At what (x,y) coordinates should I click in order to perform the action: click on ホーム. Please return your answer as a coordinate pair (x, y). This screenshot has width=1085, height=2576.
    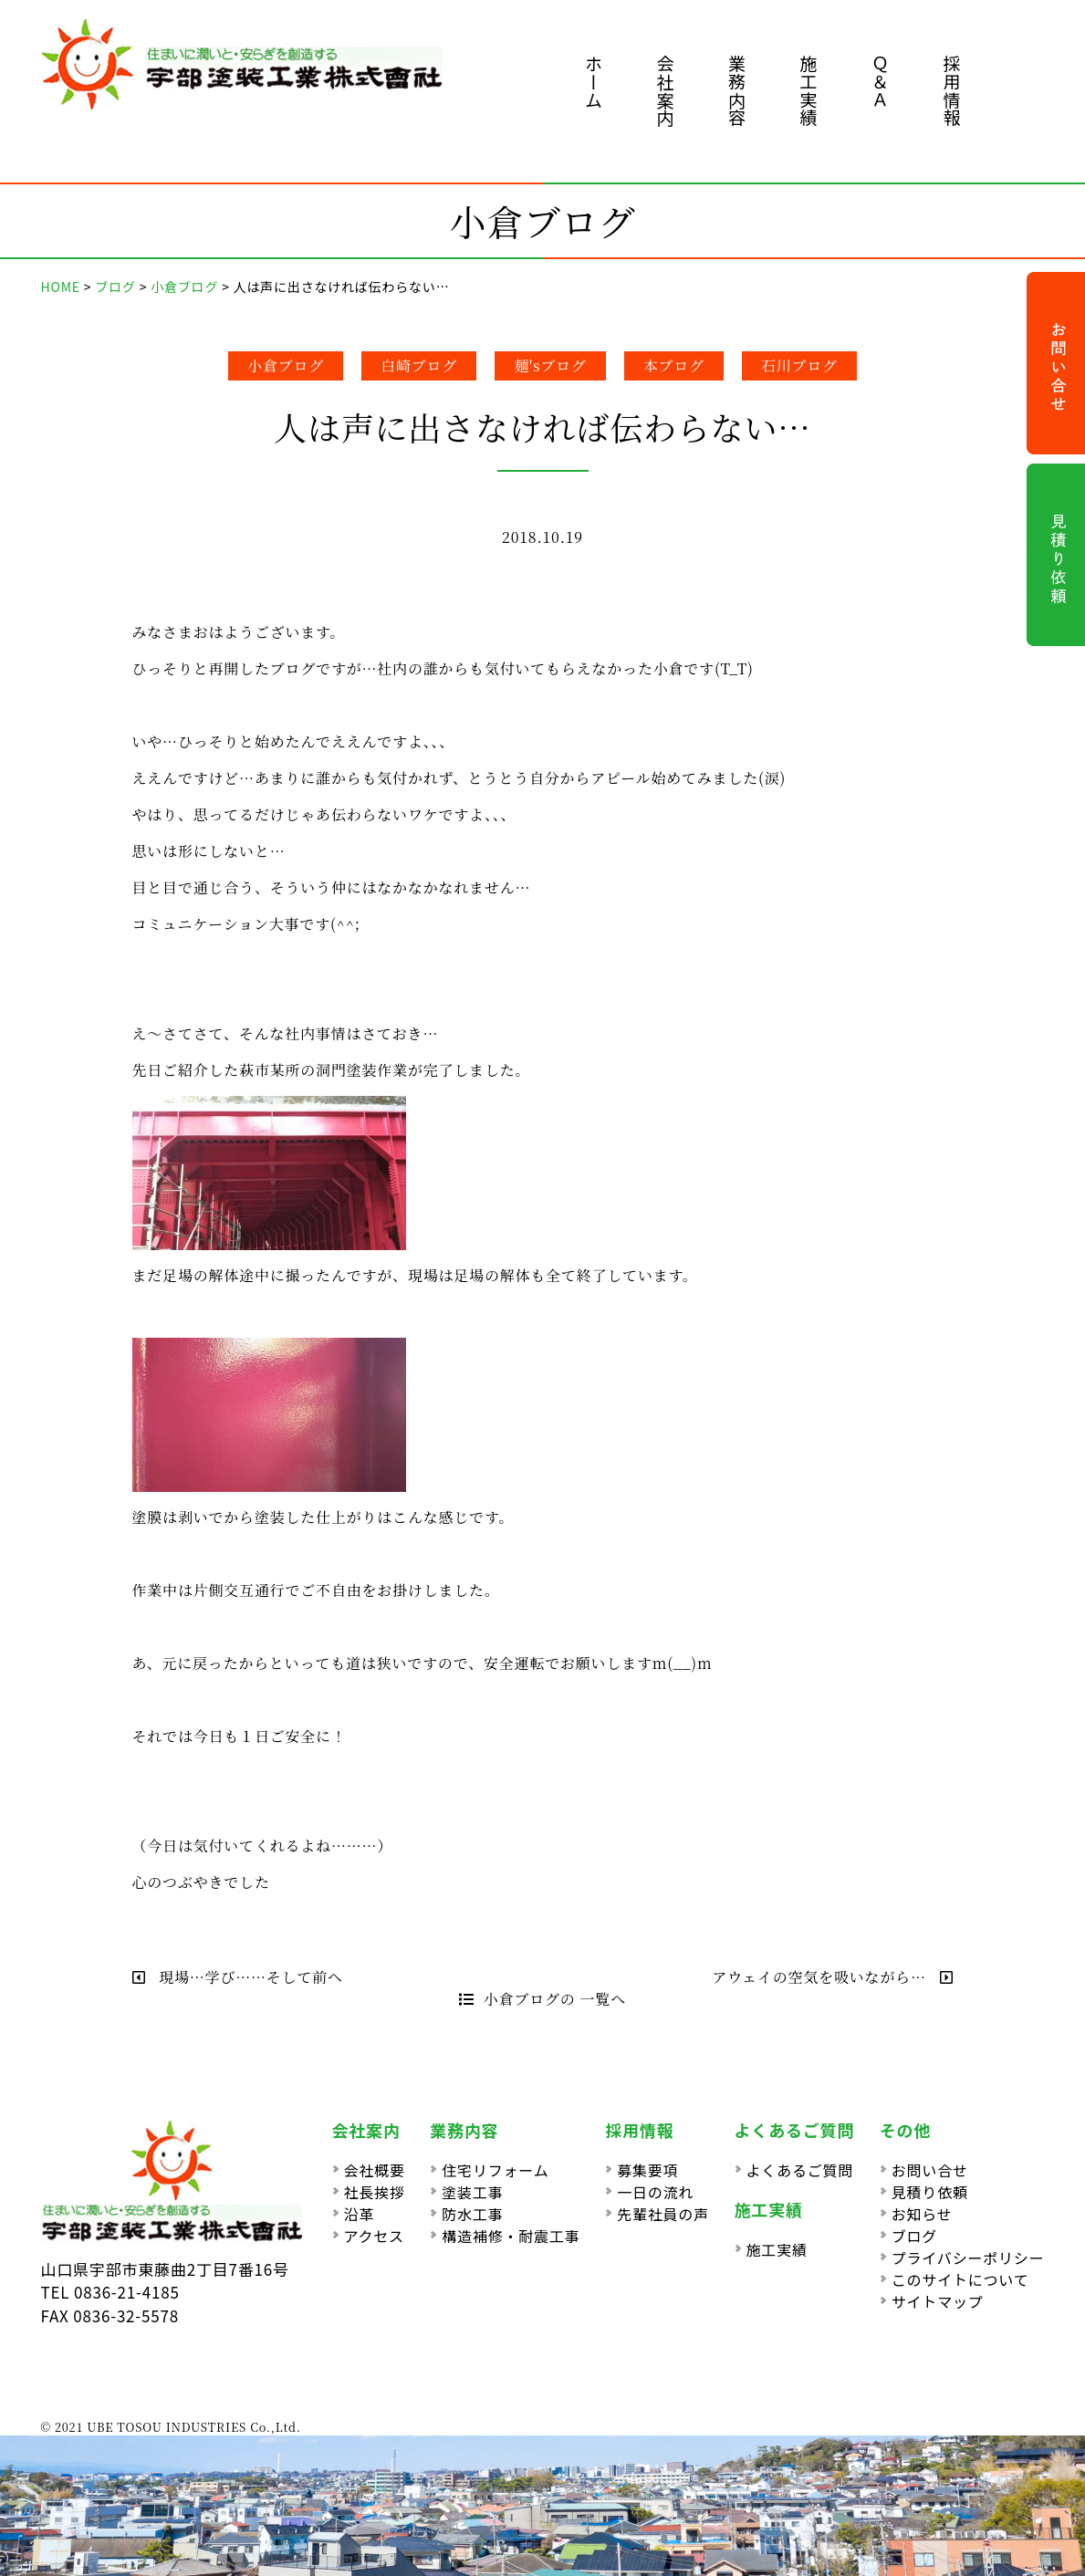
    Looking at the image, I should click on (593, 82).